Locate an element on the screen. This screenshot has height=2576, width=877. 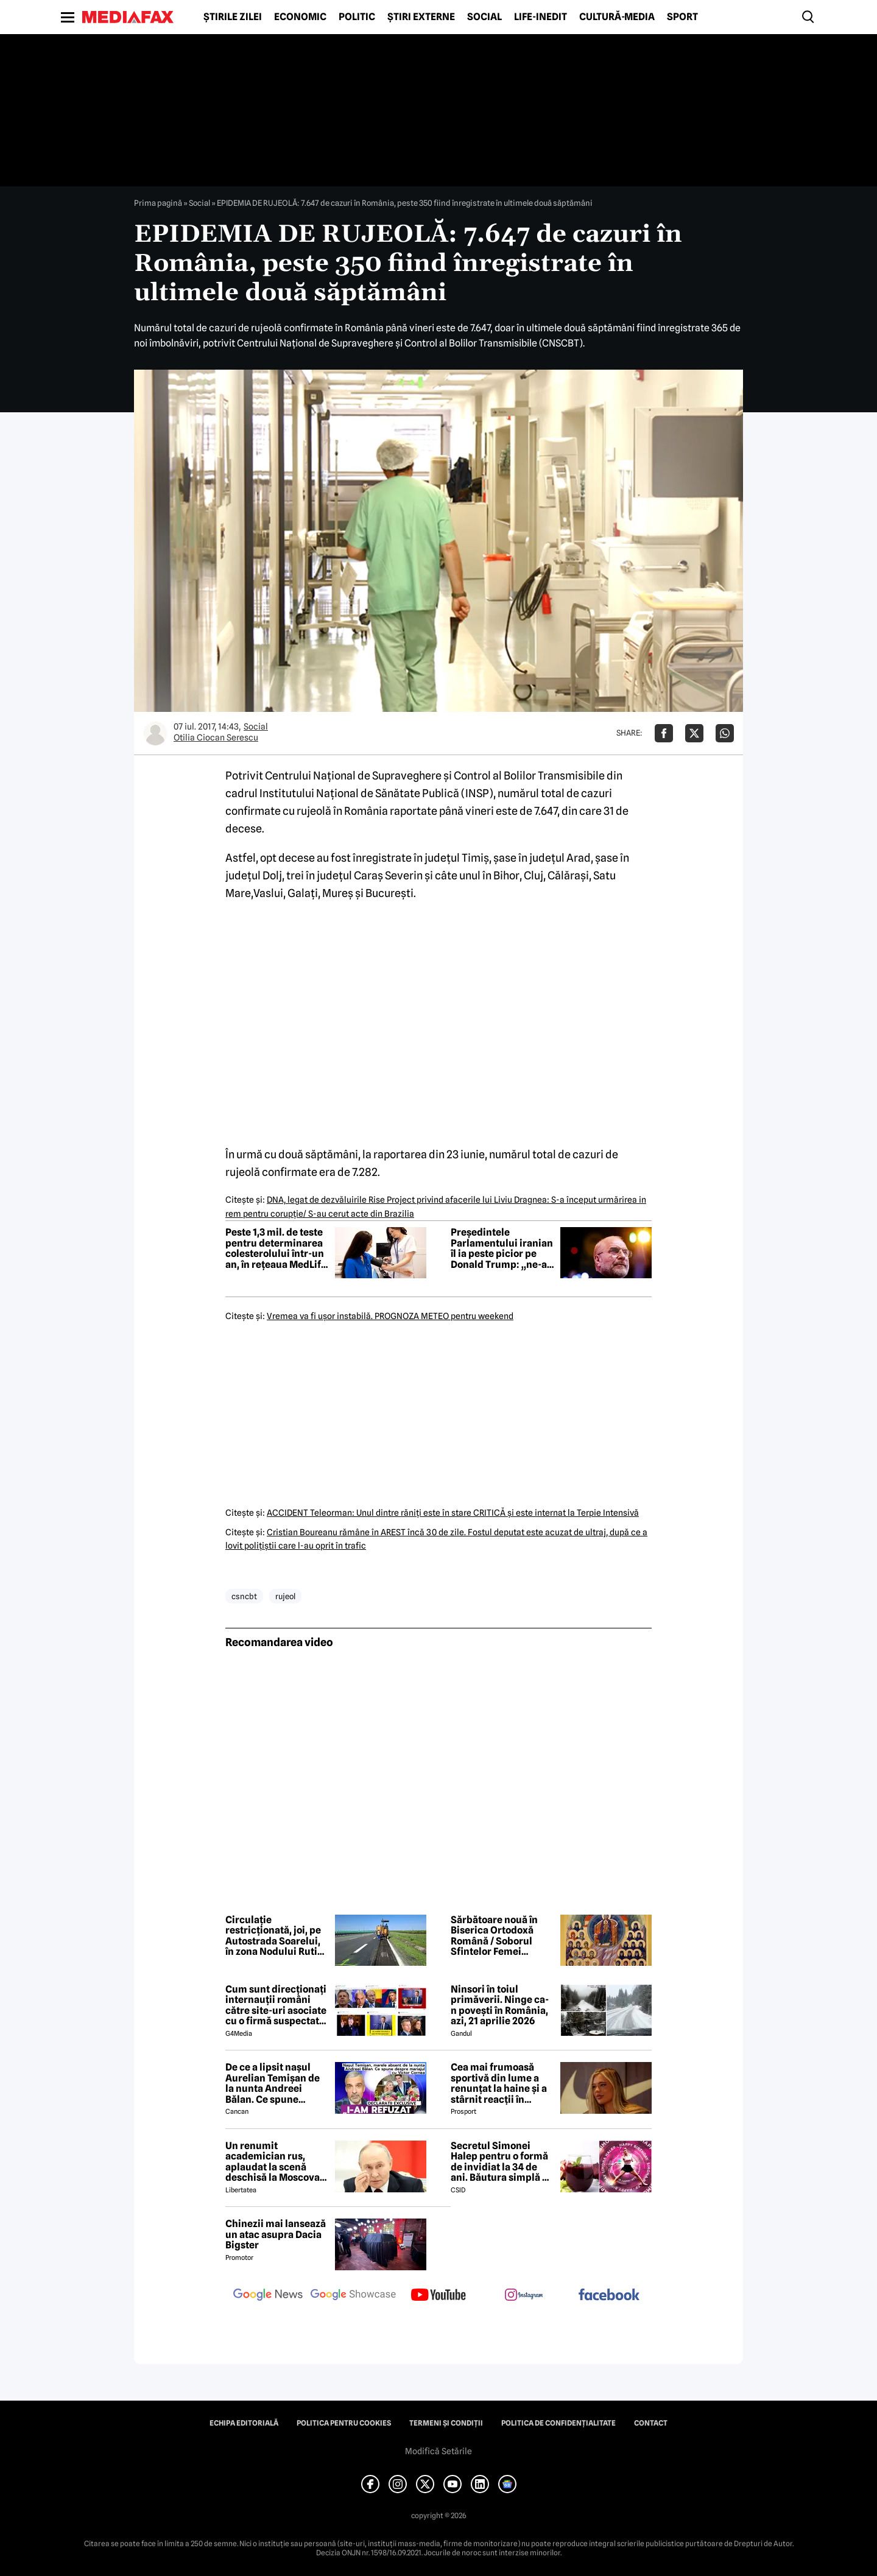
Sărbătoare nouă în Biserica Ortodoxă Română / Soborul Sfintelor Femei Românce is located at coordinates (494, 1936).